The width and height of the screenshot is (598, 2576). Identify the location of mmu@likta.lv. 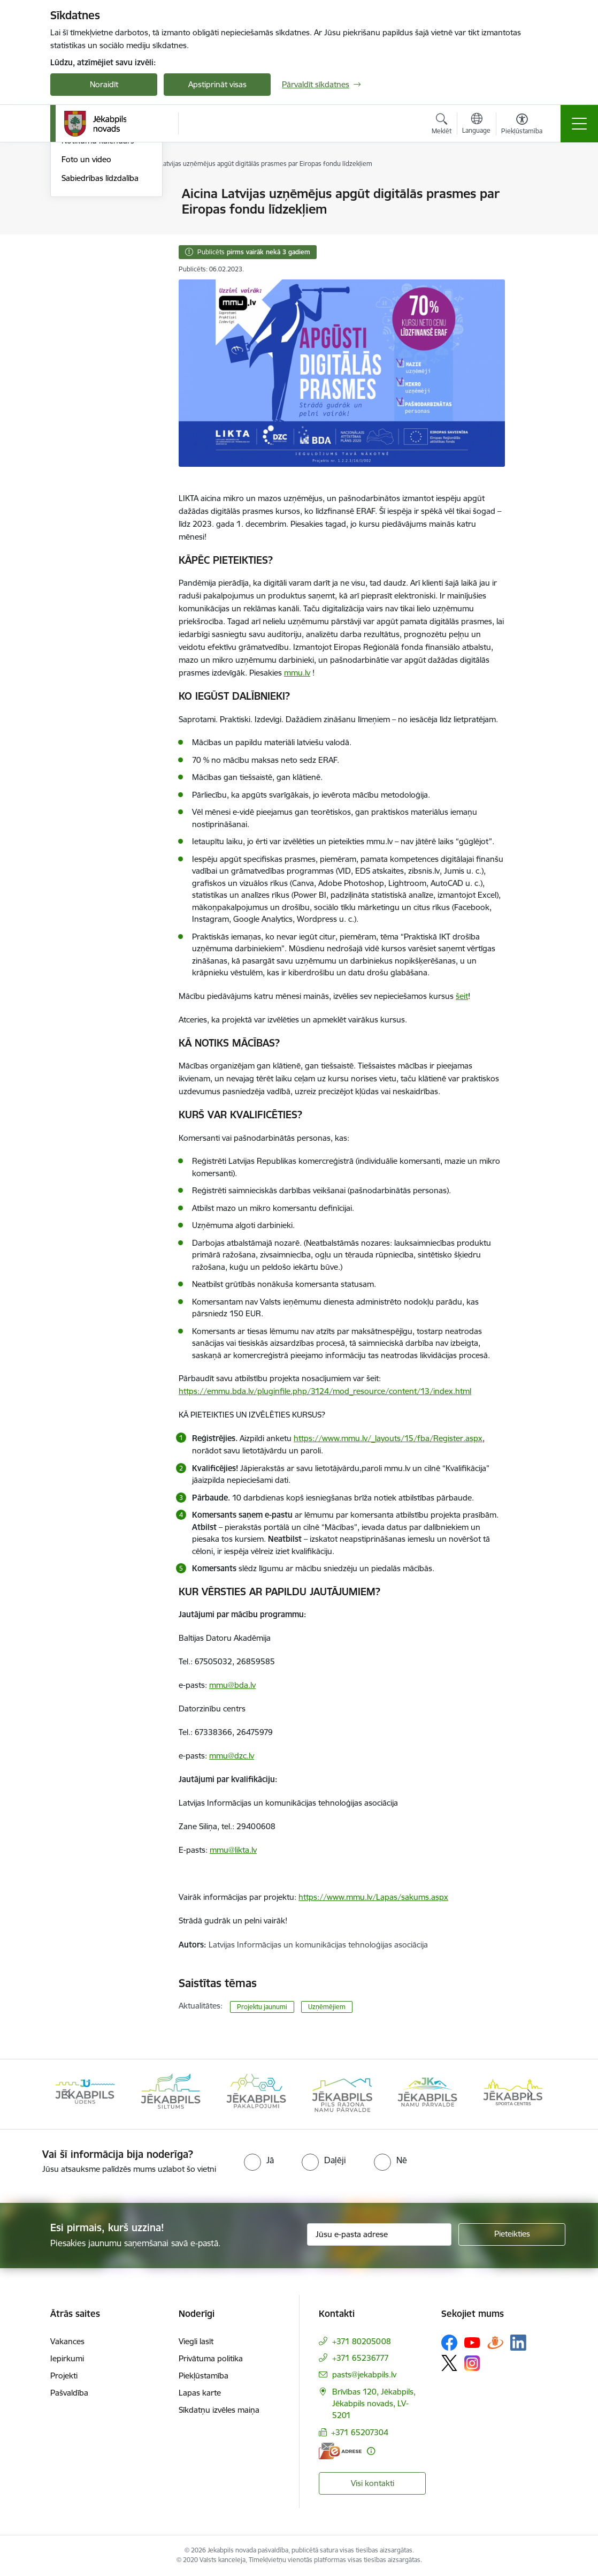
(233, 1850).